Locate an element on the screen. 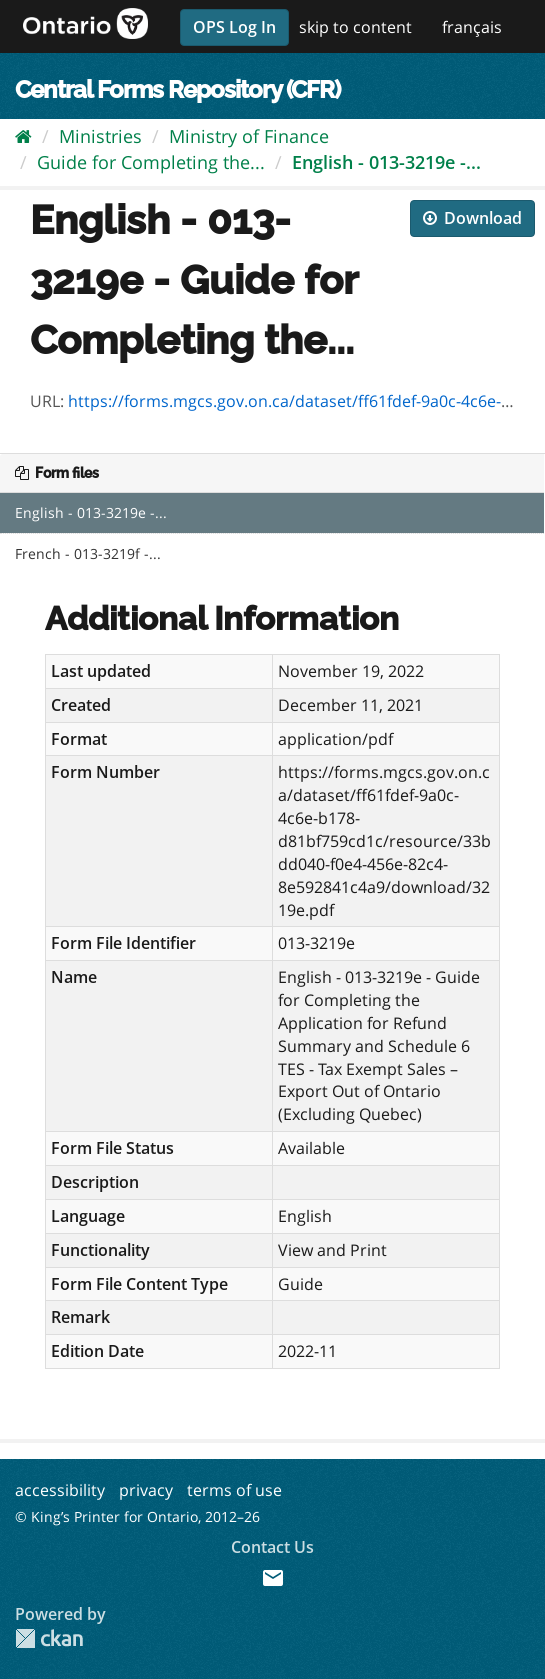 Image resolution: width=545 pixels, height=1679 pixels. Guide for Completing the... is located at coordinates (151, 162).